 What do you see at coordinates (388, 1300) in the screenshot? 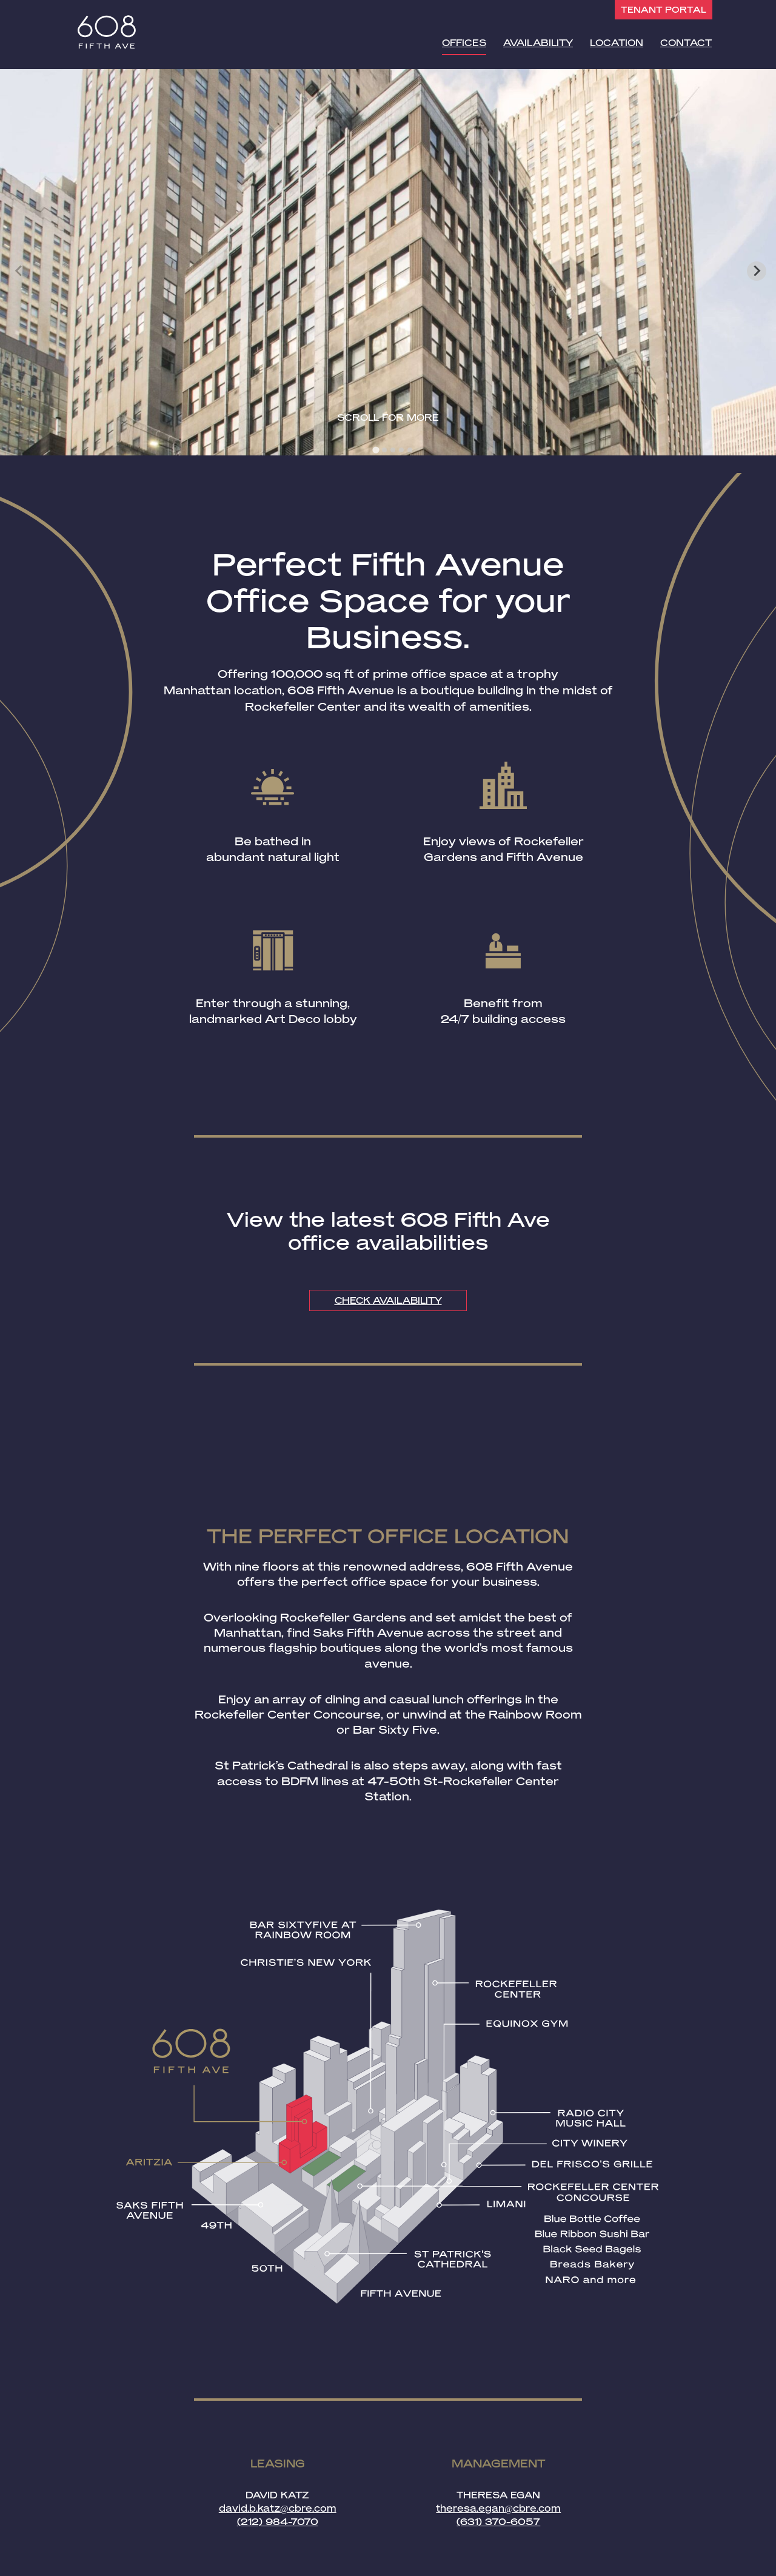
I see `CHECK AVAILABILITY` at bounding box center [388, 1300].